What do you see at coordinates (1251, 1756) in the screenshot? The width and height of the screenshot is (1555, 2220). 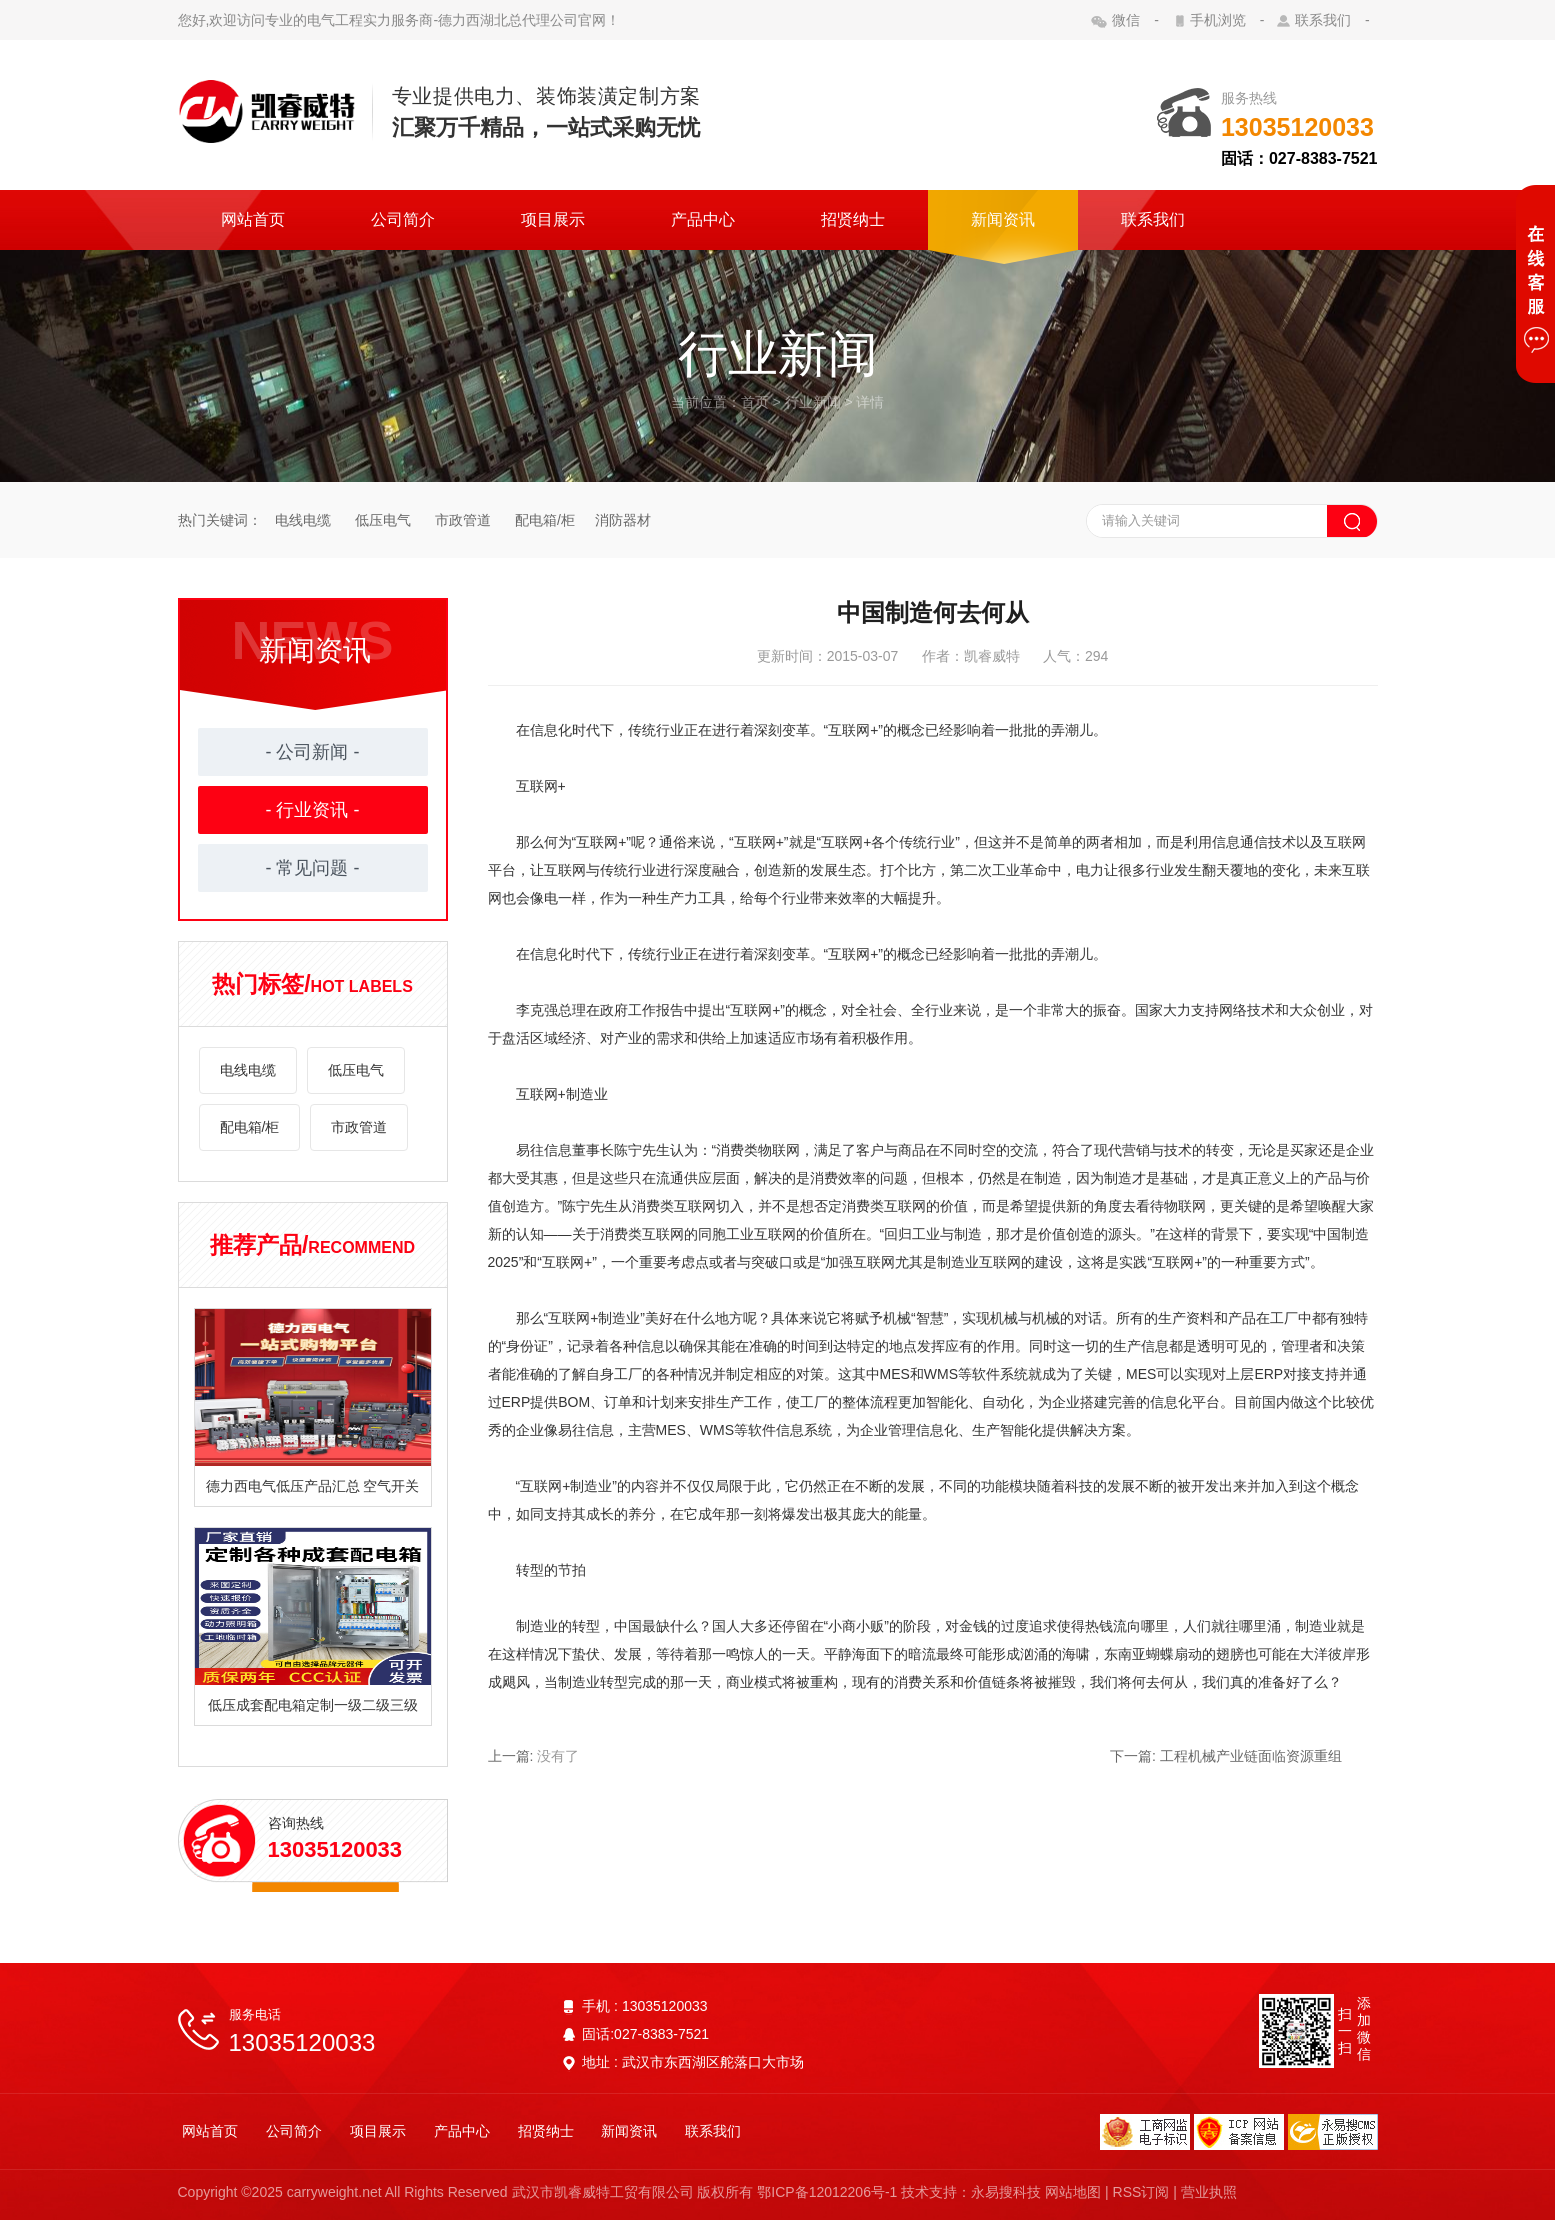 I see `工程机械产业链面临资源重组` at bounding box center [1251, 1756].